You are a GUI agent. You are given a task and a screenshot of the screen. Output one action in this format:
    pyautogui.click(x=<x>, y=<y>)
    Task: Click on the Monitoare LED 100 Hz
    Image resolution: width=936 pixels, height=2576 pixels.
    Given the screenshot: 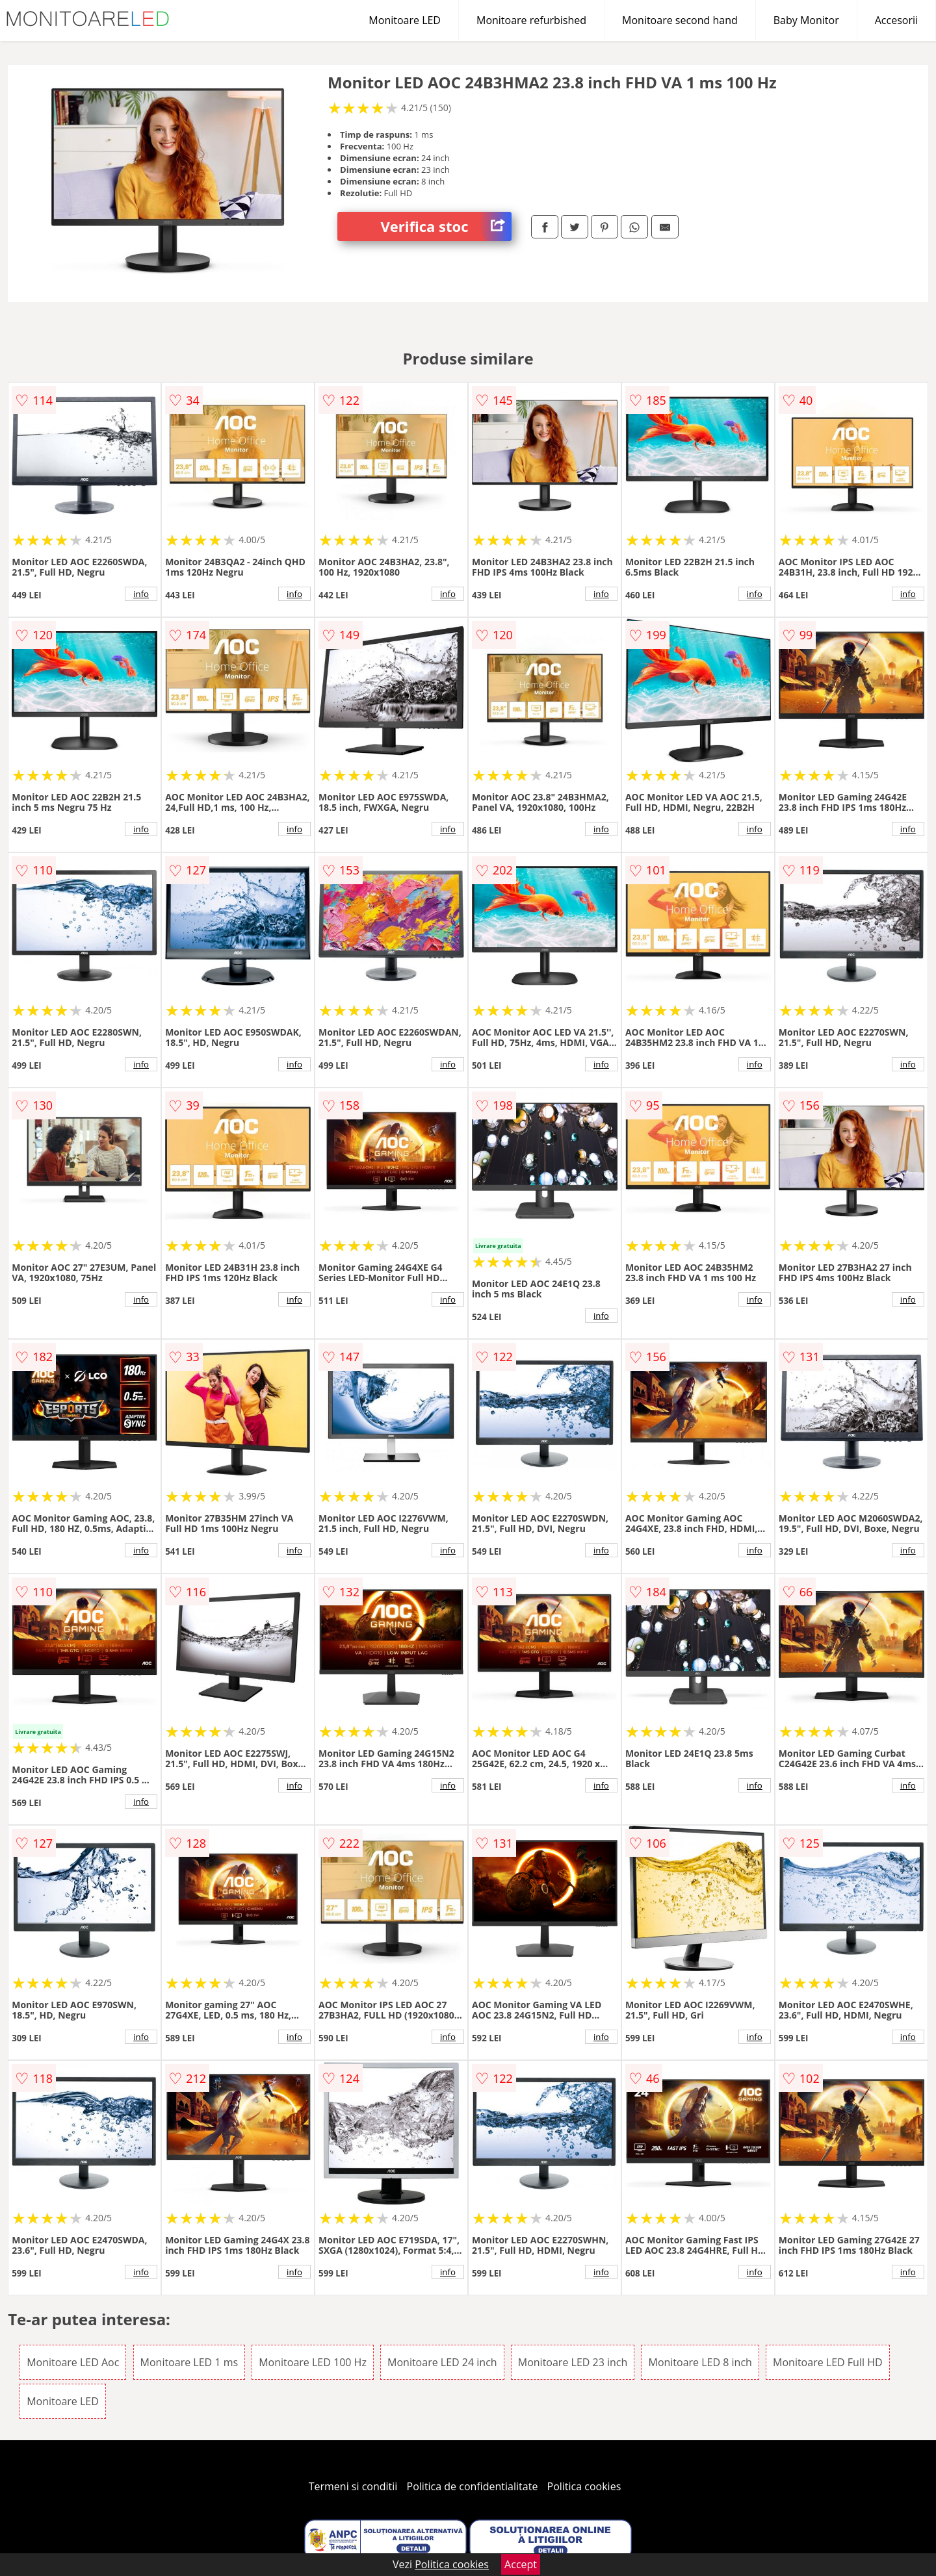 What is the action you would take?
    pyautogui.click(x=313, y=2362)
    